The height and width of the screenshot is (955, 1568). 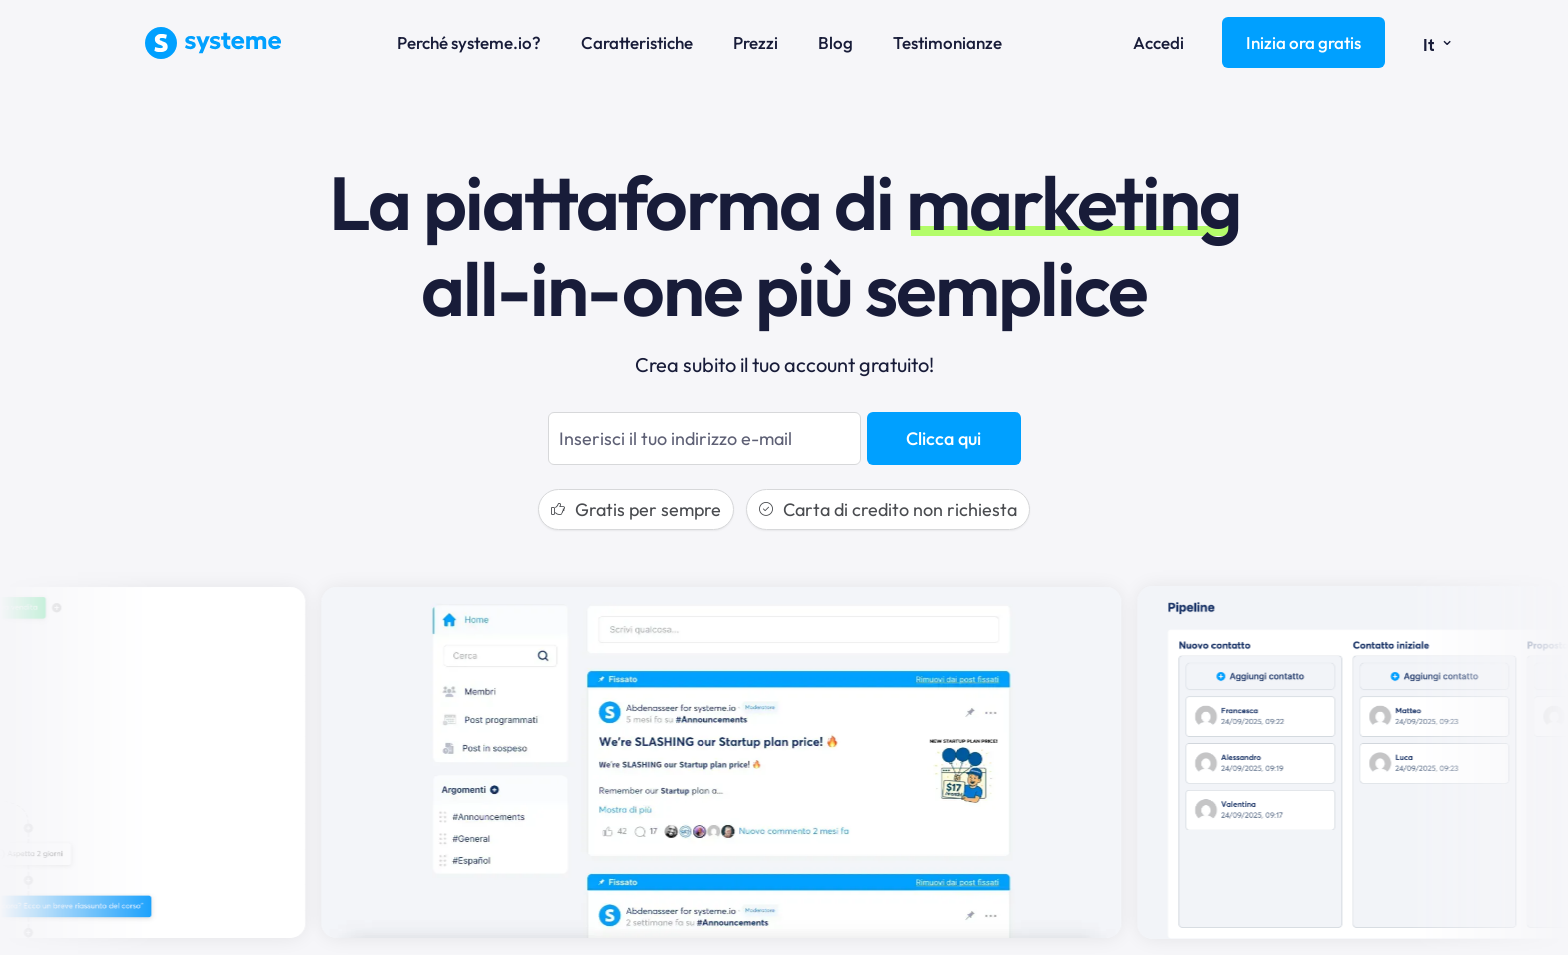 What do you see at coordinates (469, 42) in the screenshot?
I see `Perché systeme.io?` at bounding box center [469, 42].